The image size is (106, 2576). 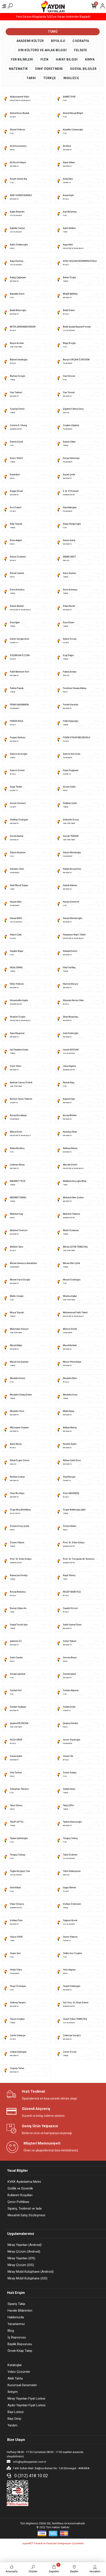 I want to click on TARİH, so click(x=31, y=78).